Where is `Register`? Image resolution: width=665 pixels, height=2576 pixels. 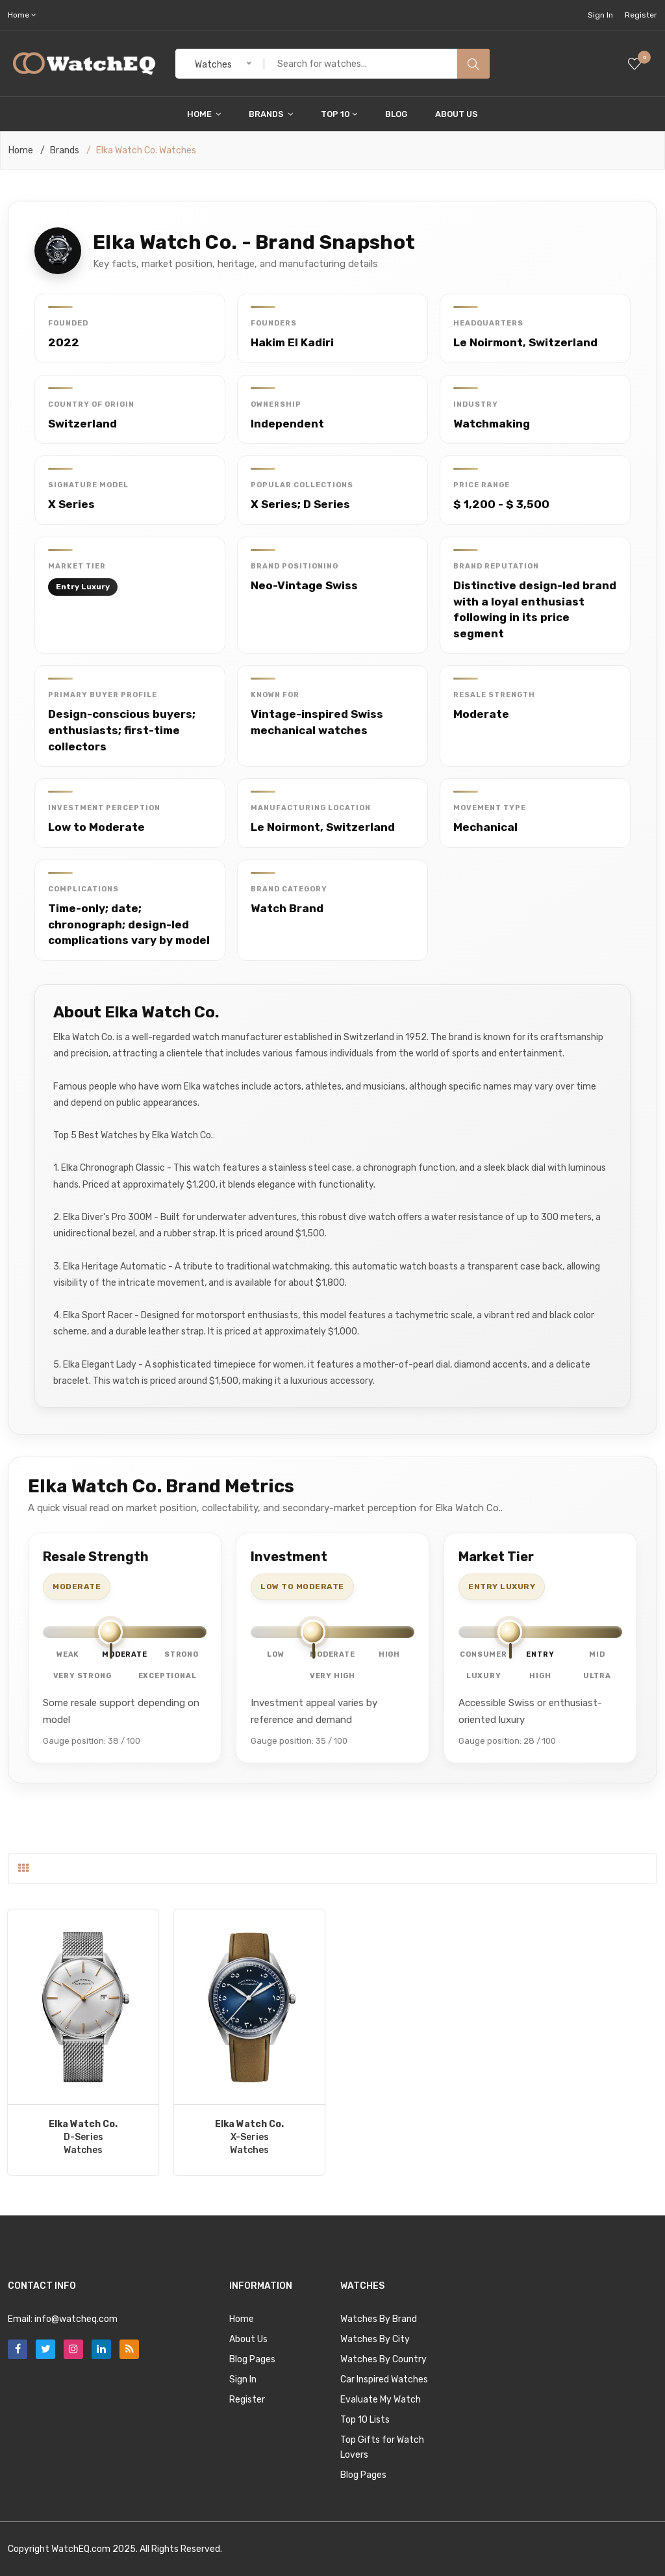 Register is located at coordinates (641, 14).